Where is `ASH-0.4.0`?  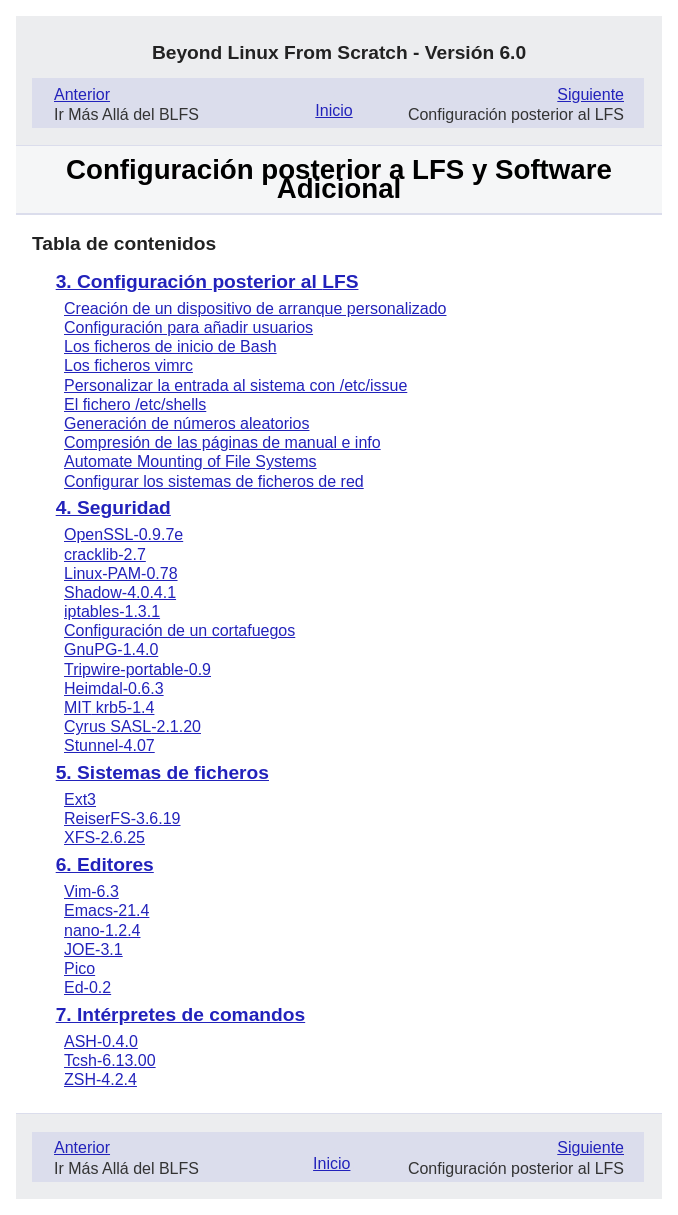 ASH-0.4.0 is located at coordinates (101, 1041).